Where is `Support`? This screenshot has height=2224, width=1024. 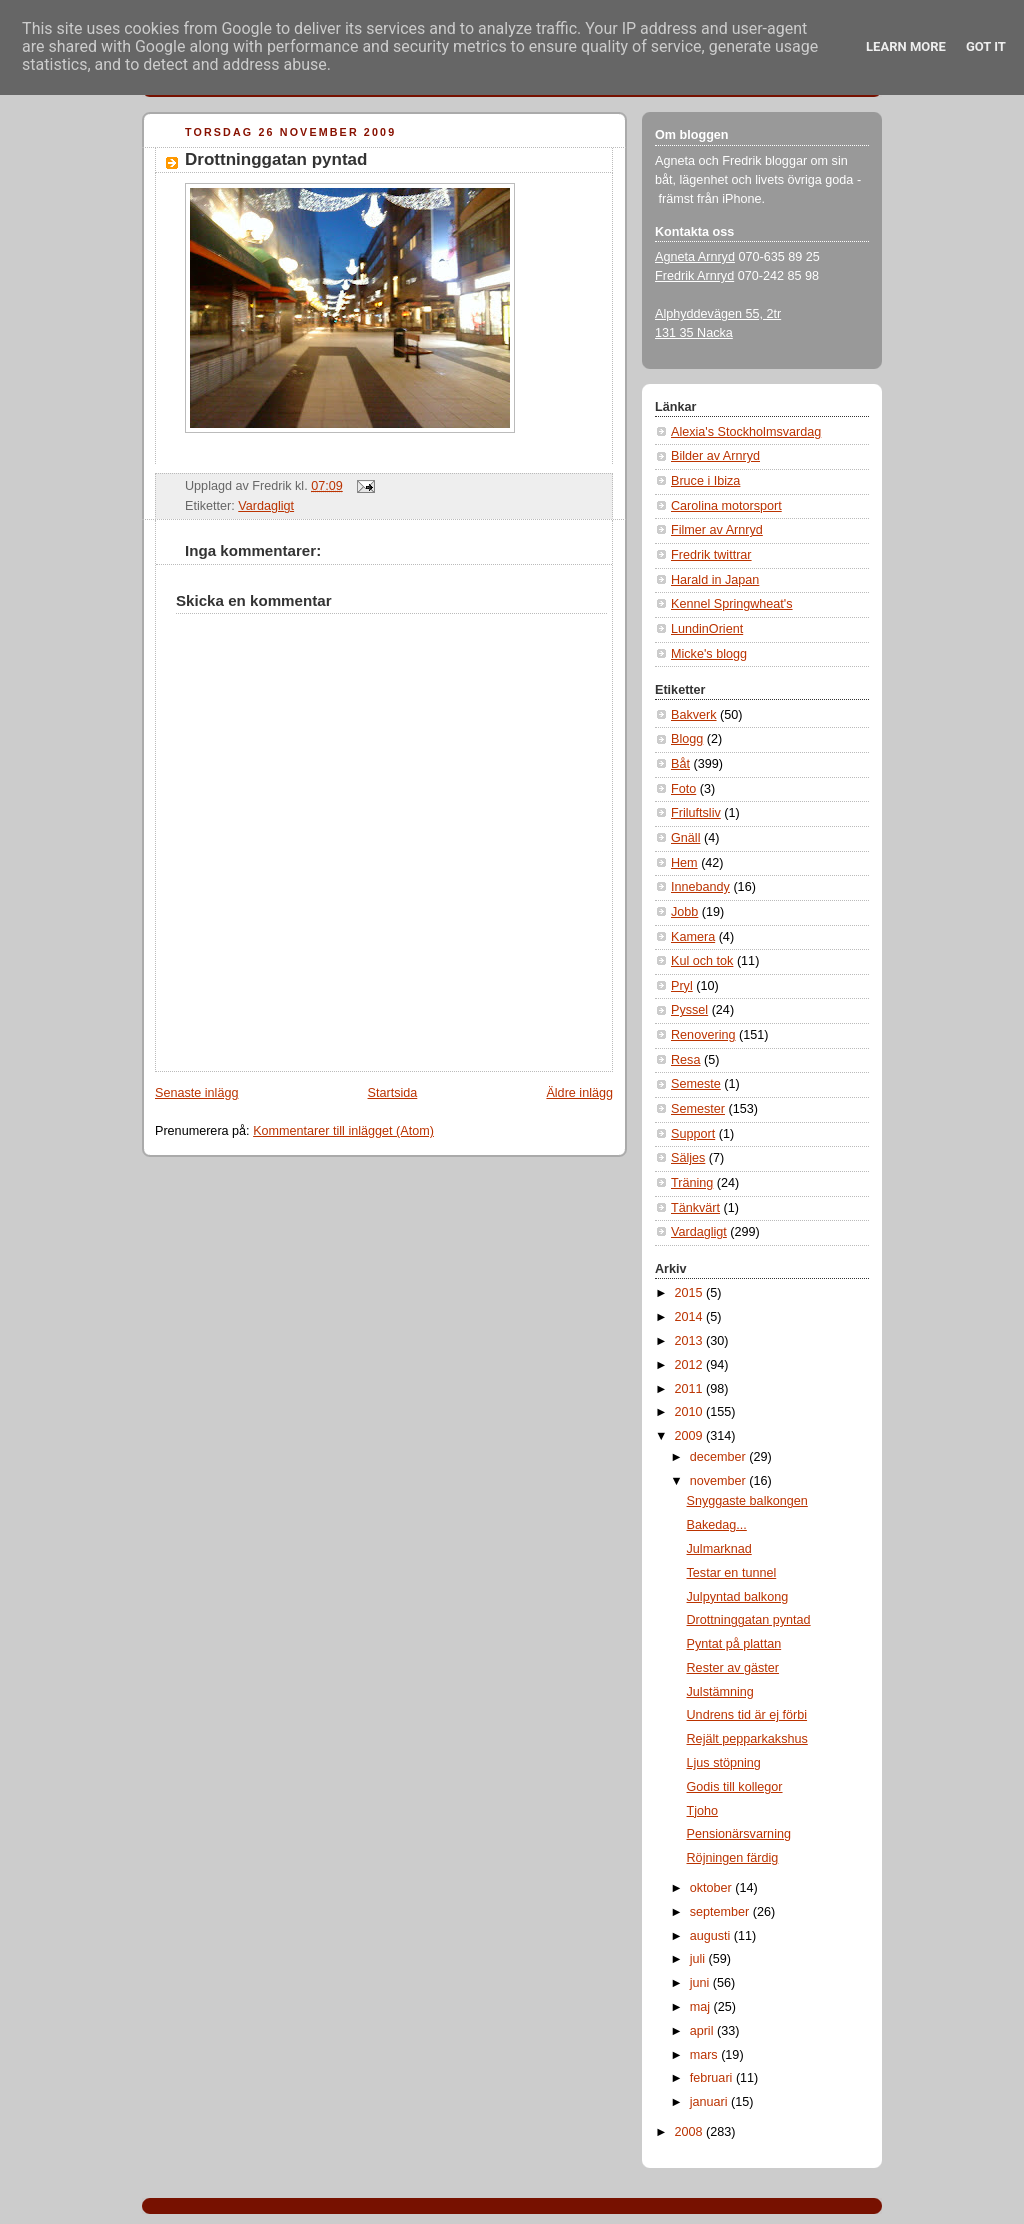 Support is located at coordinates (693, 1134).